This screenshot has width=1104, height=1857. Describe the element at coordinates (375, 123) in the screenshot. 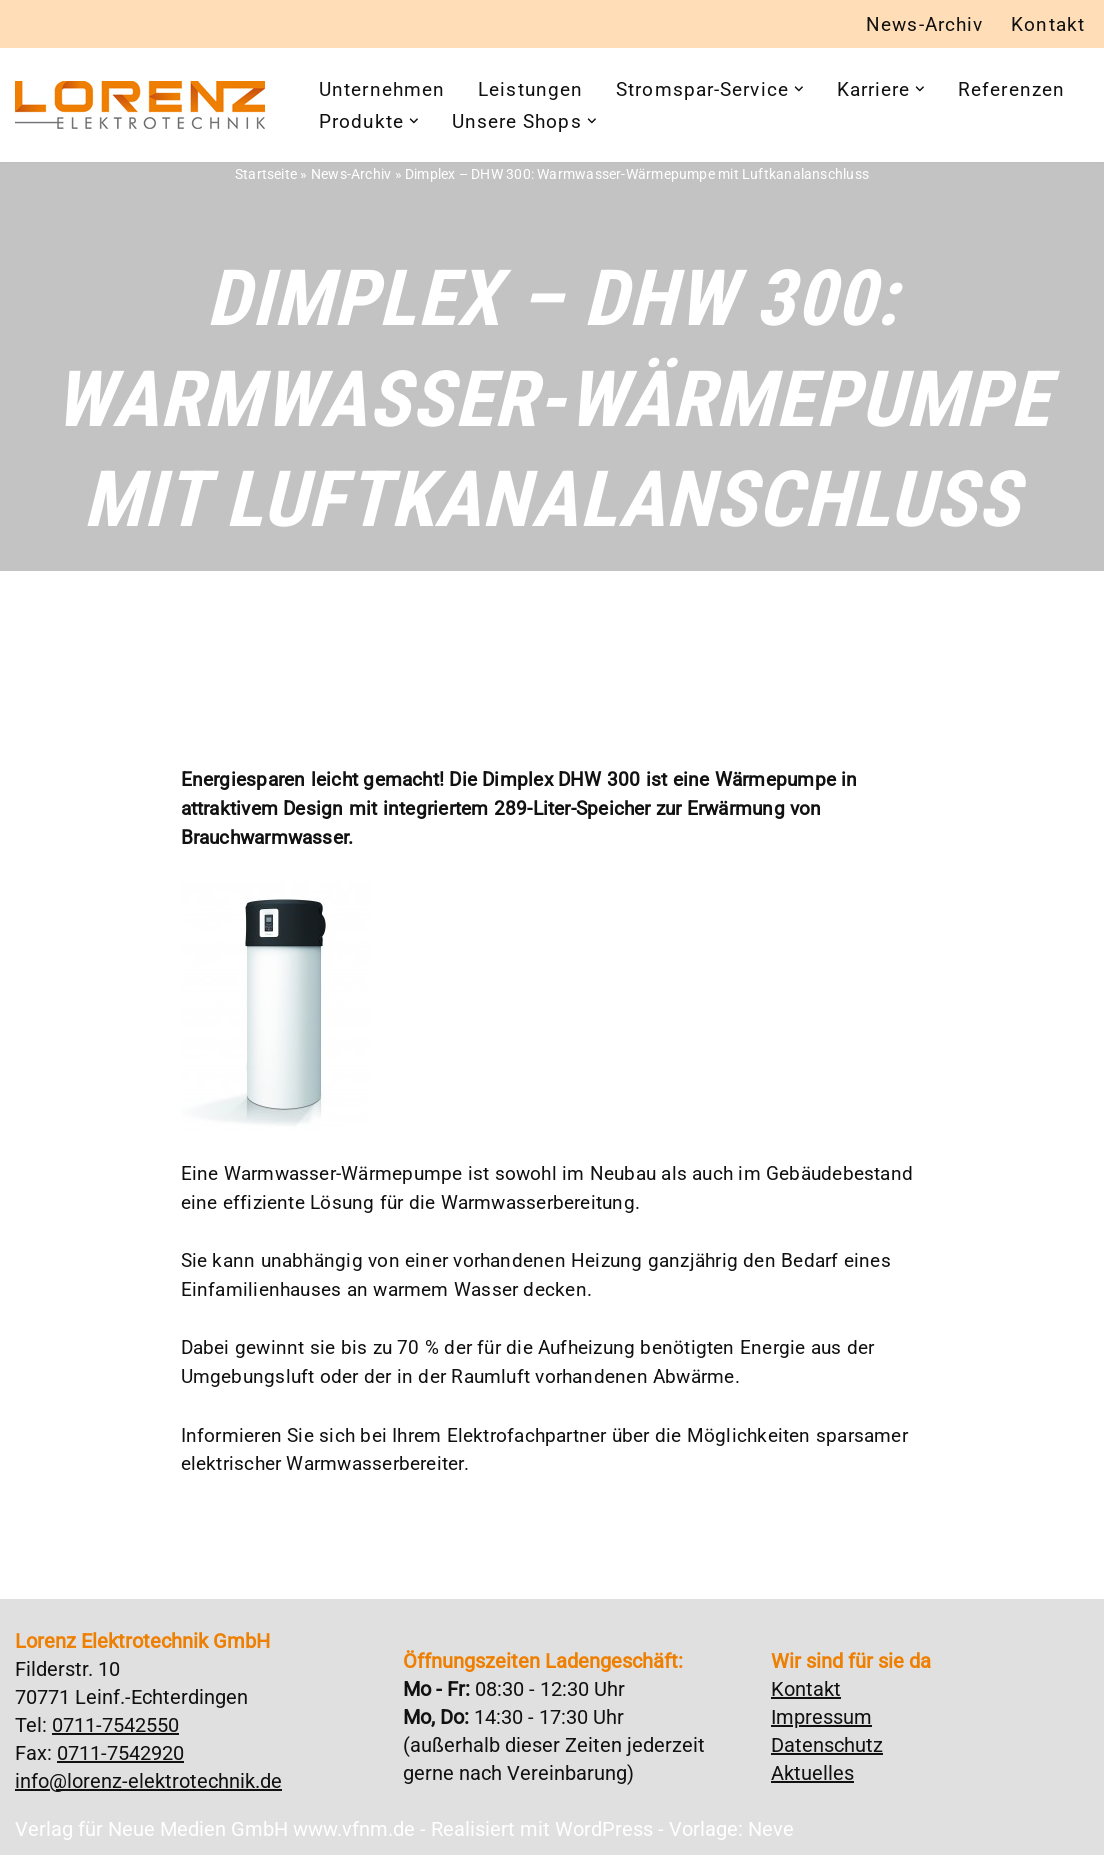

I see `Referenzen` at that location.